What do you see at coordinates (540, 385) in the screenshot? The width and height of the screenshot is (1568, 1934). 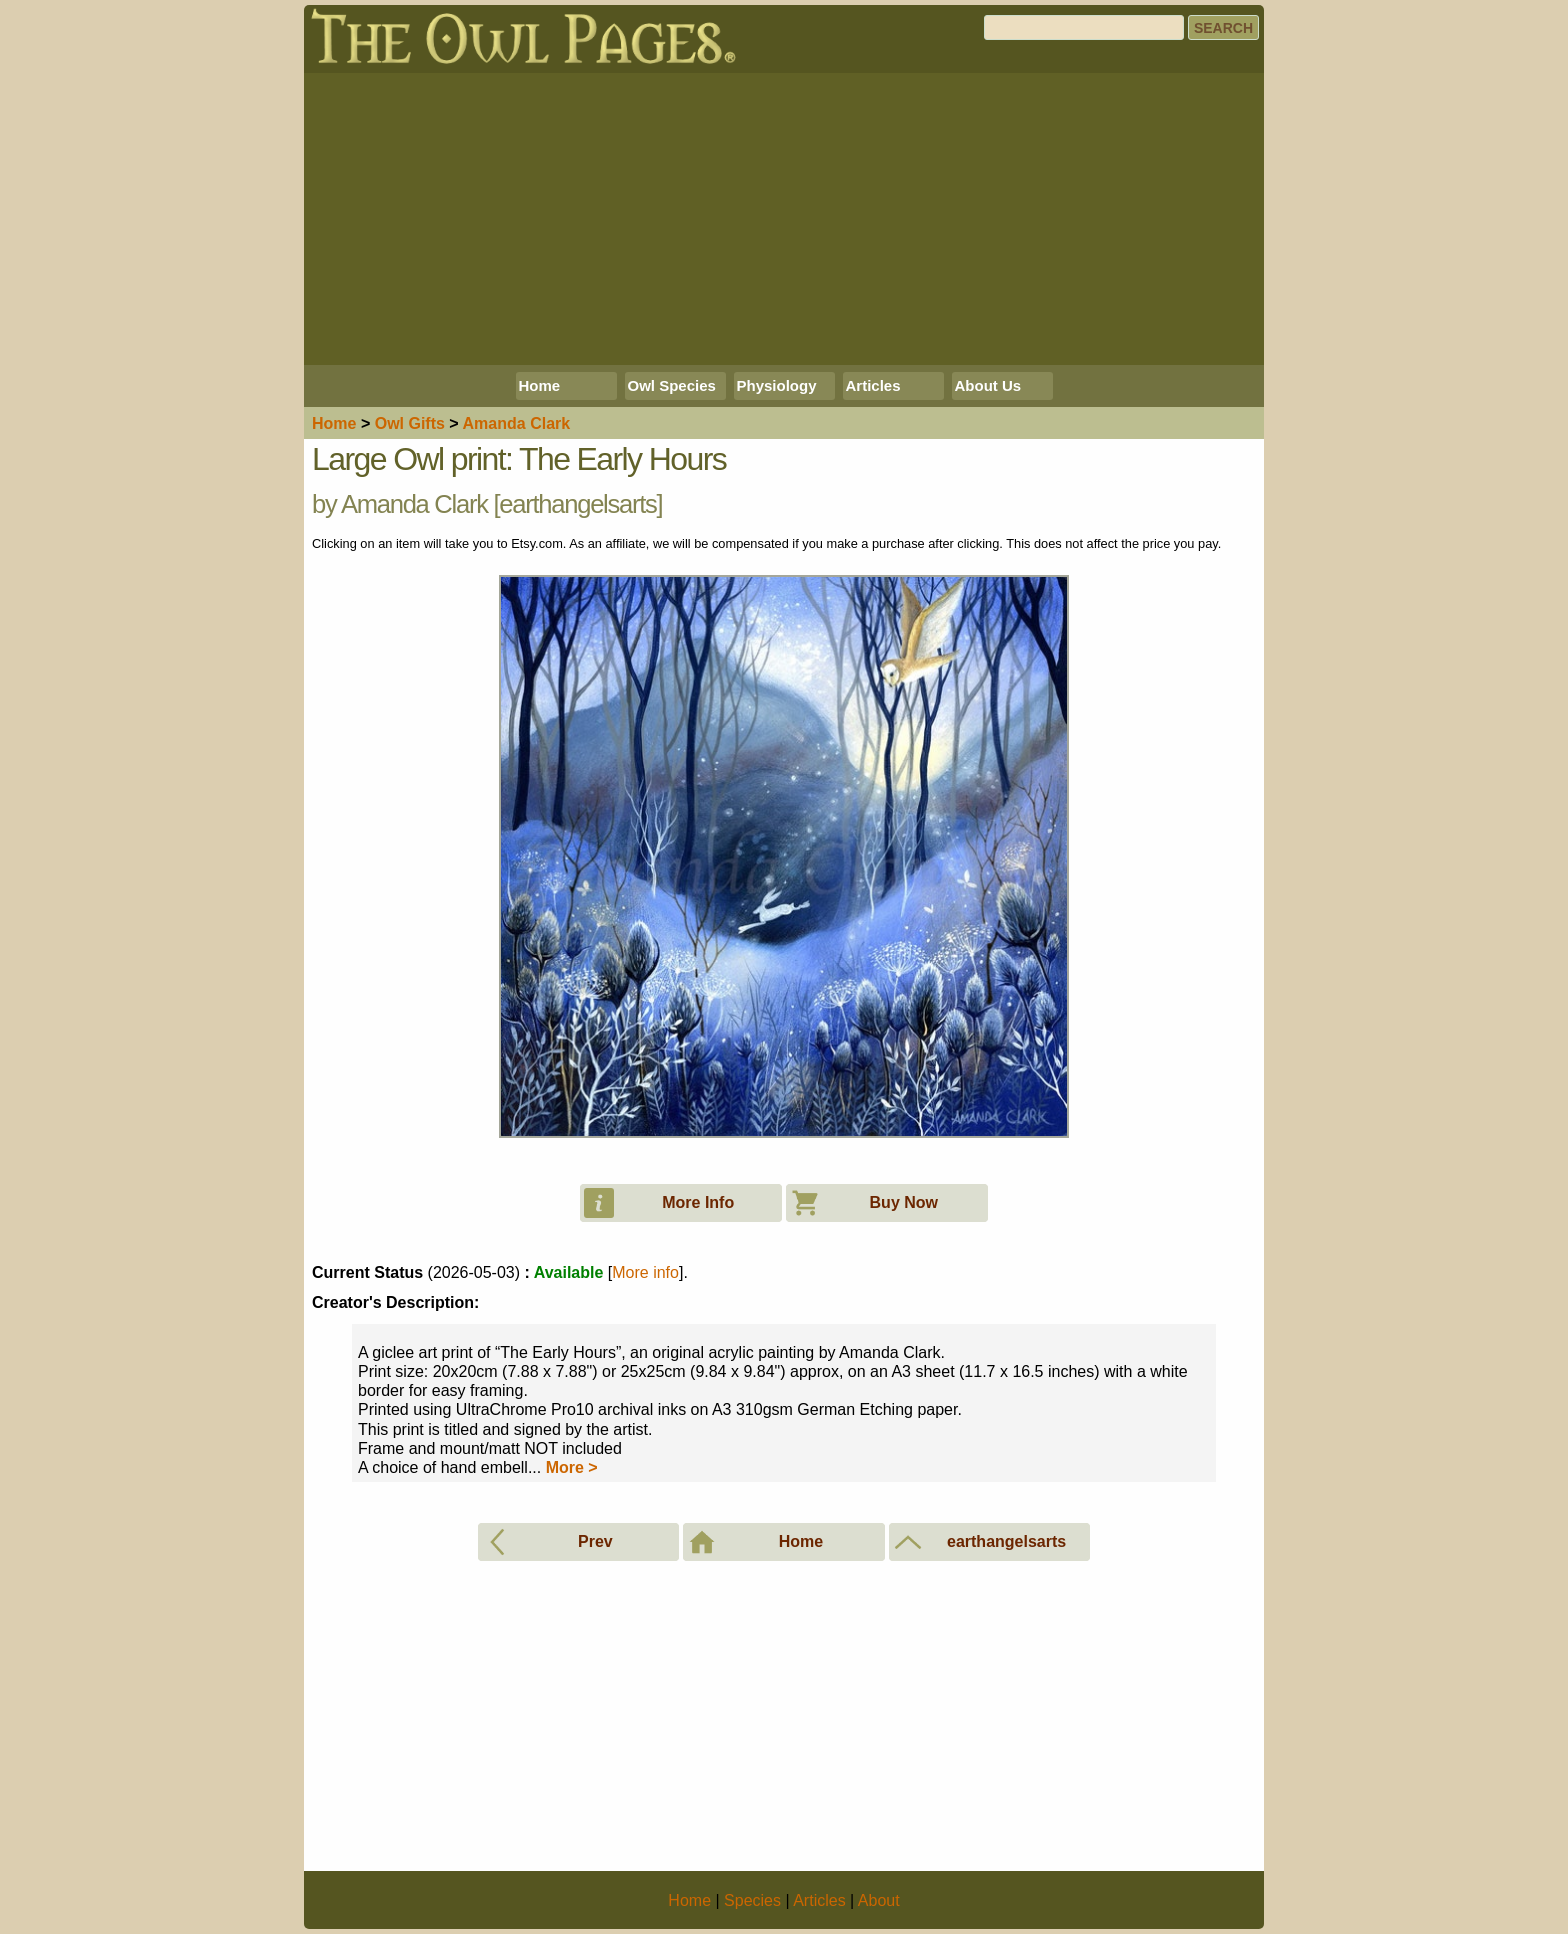 I see `Home` at bounding box center [540, 385].